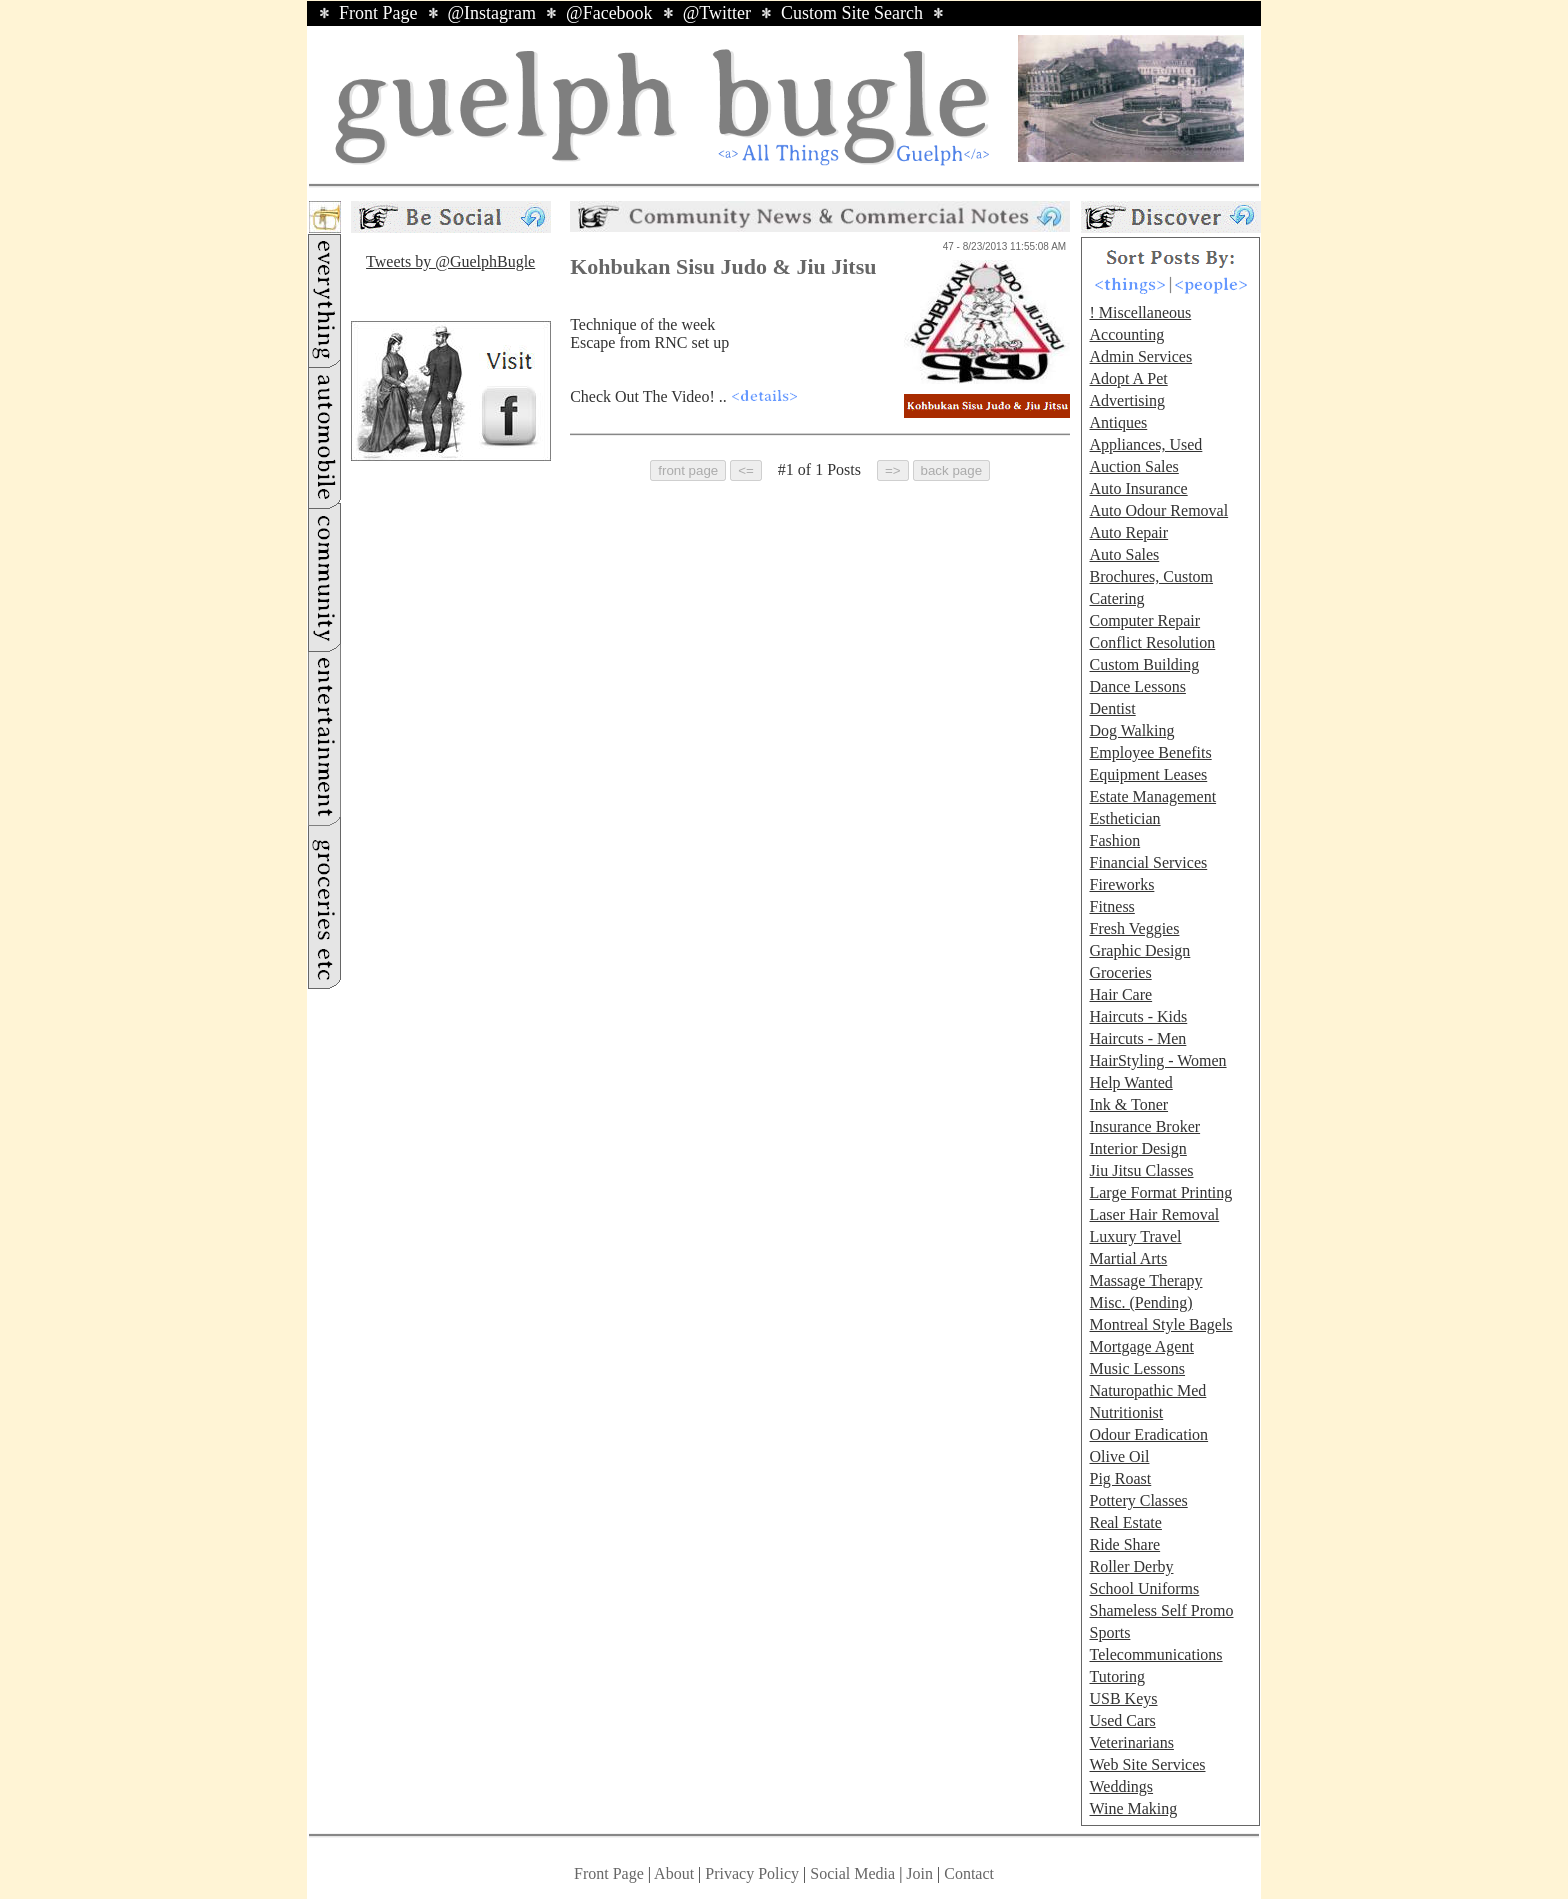 This screenshot has width=1568, height=1899. What do you see at coordinates (609, 13) in the screenshot?
I see `@Facebook` at bounding box center [609, 13].